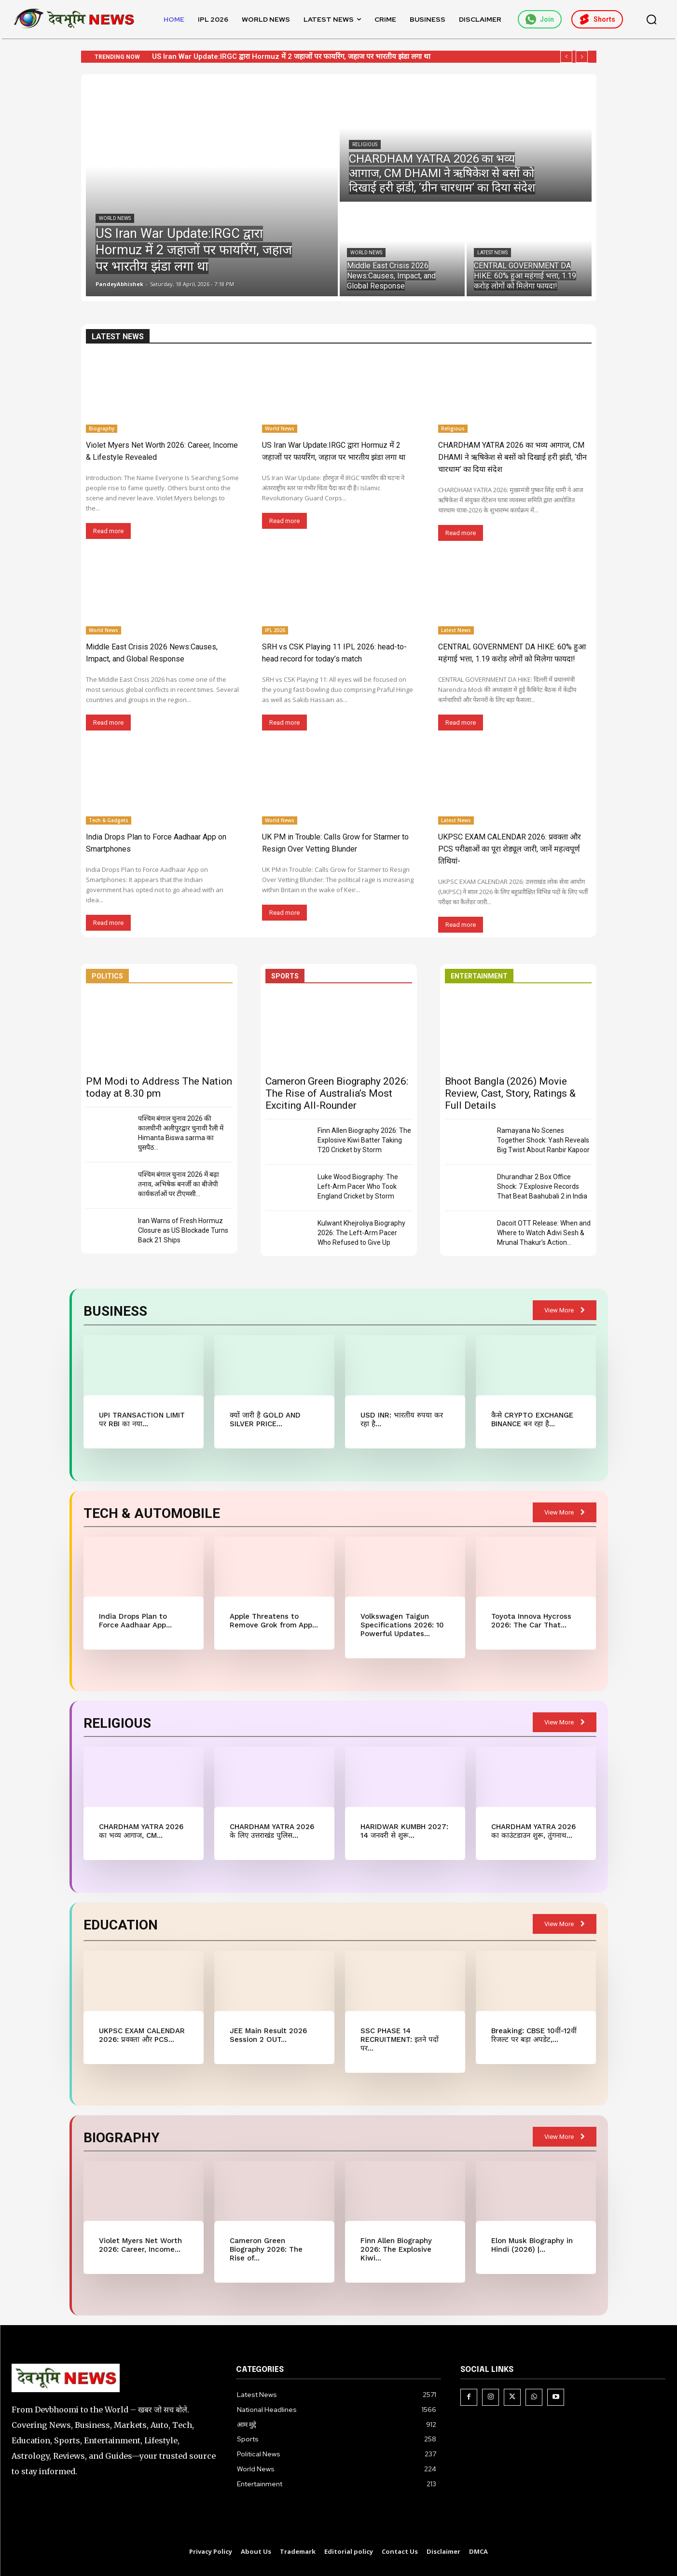 The width and height of the screenshot is (677, 2576). I want to click on CHARDHAM YATRA 2026 का भव्य आगाज, CM..., so click(141, 1831).